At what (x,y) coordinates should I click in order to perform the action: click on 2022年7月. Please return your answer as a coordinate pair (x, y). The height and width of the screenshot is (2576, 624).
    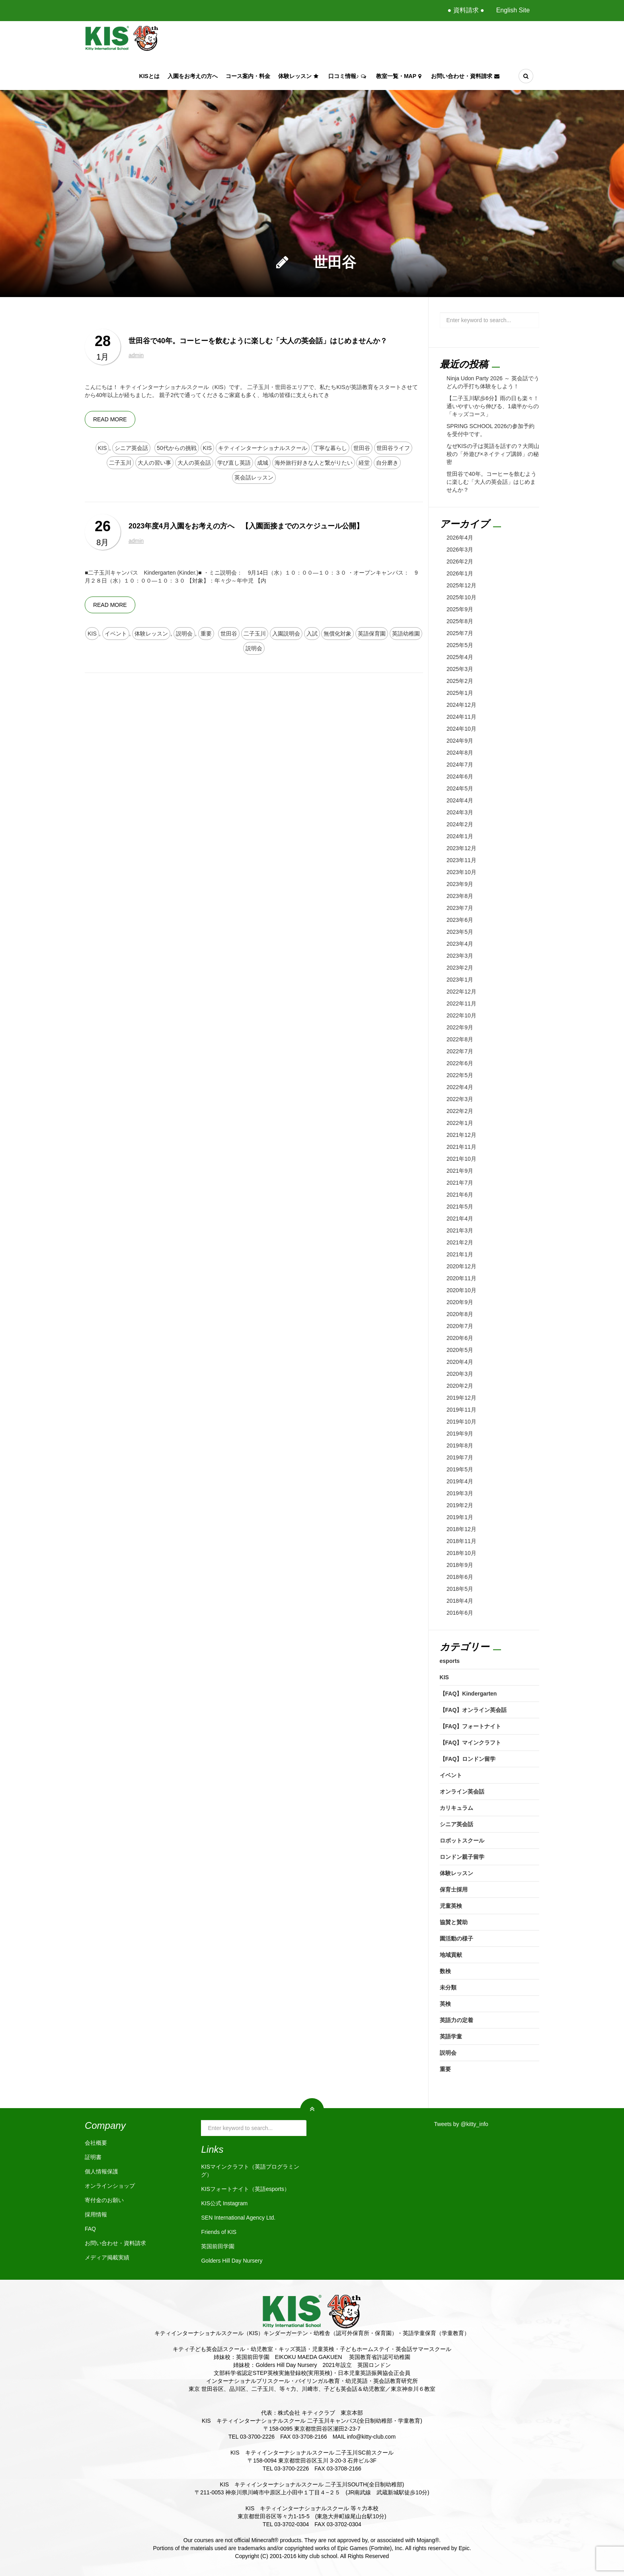
    Looking at the image, I should click on (460, 1051).